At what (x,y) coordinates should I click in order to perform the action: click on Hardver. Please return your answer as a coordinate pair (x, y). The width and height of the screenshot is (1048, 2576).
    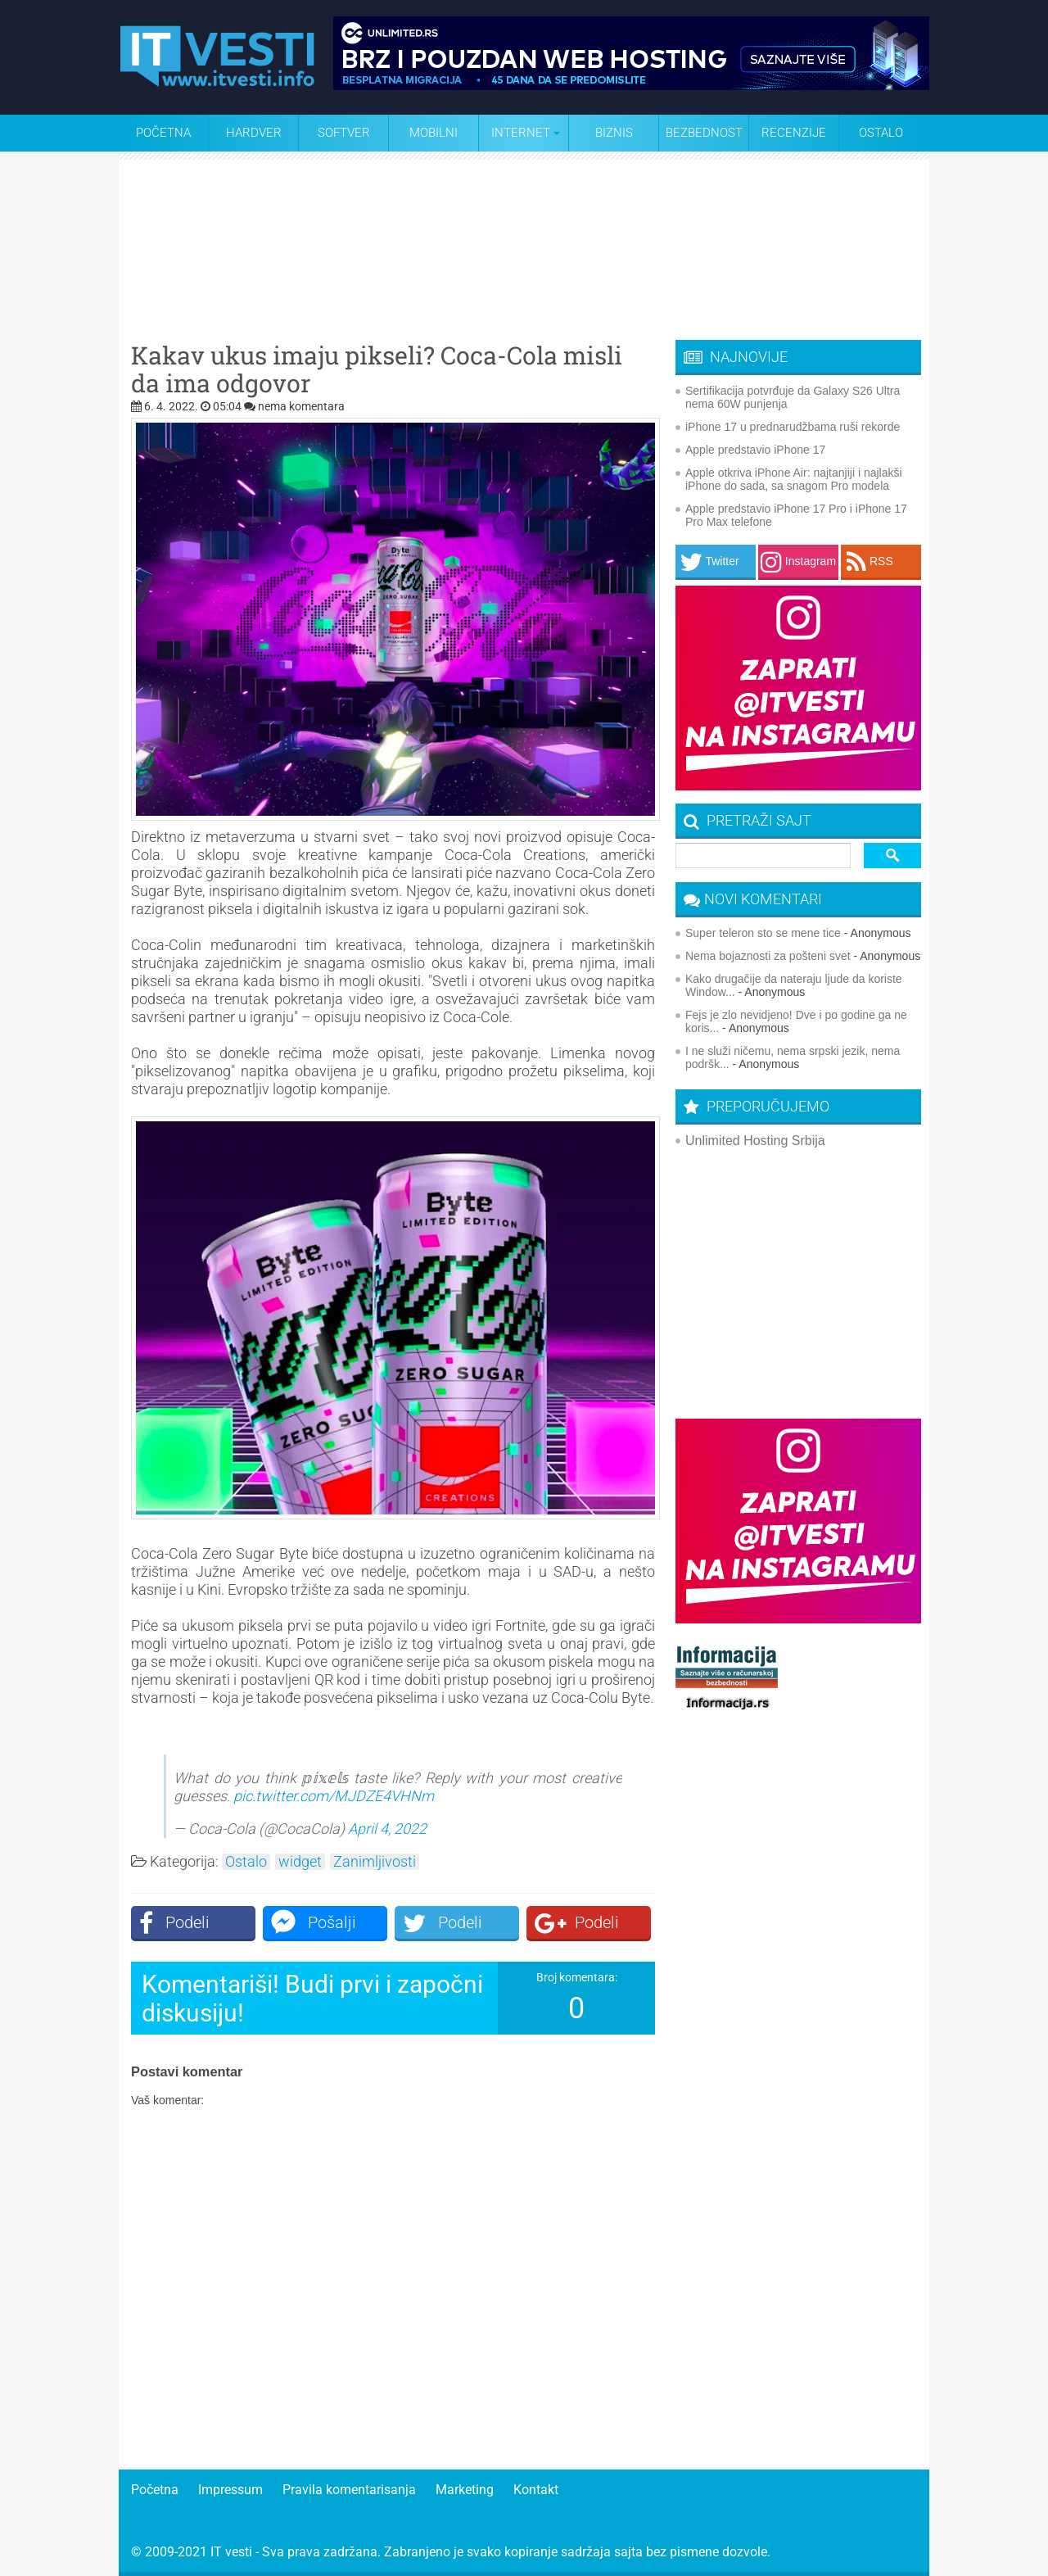
    Looking at the image, I should click on (254, 132).